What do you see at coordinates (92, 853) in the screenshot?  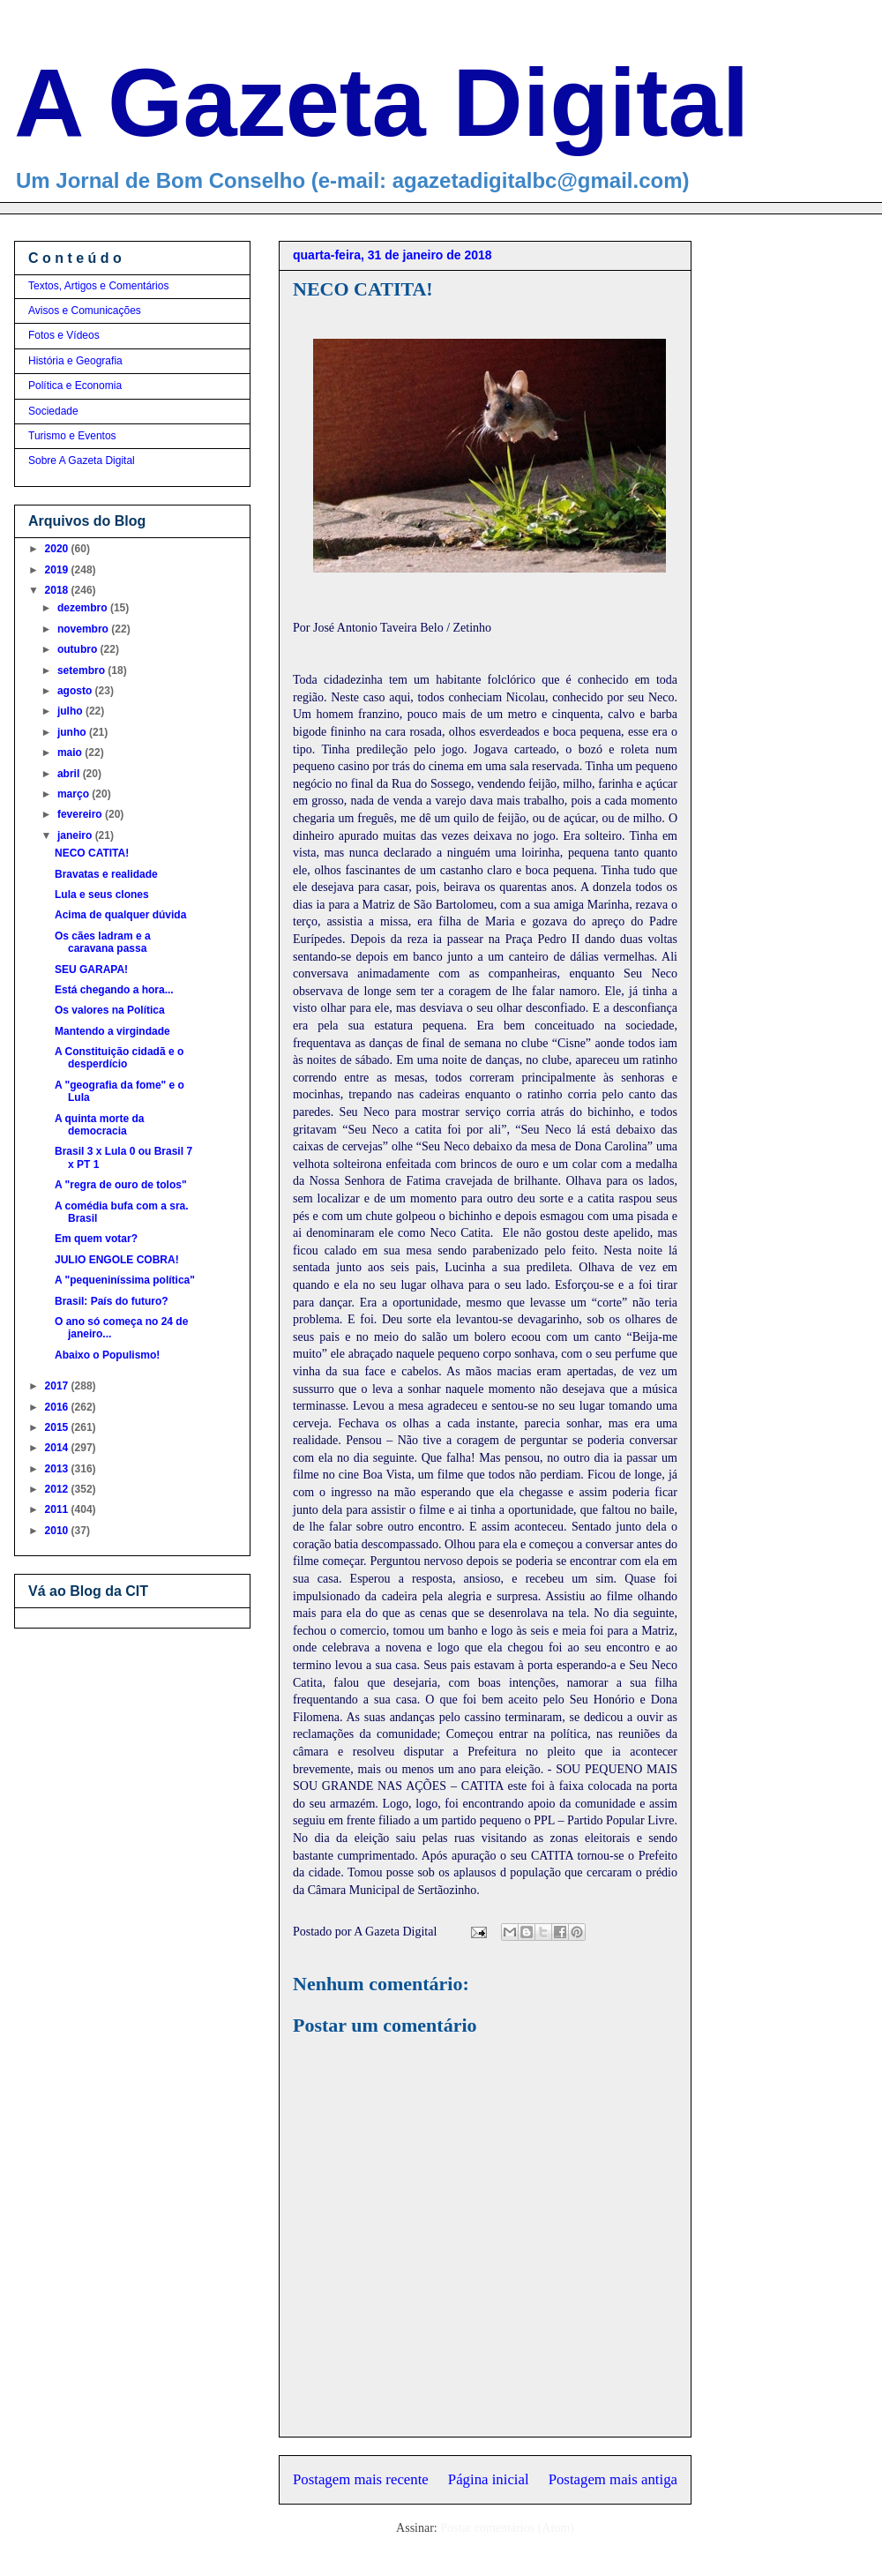 I see `NECO CATITA!` at bounding box center [92, 853].